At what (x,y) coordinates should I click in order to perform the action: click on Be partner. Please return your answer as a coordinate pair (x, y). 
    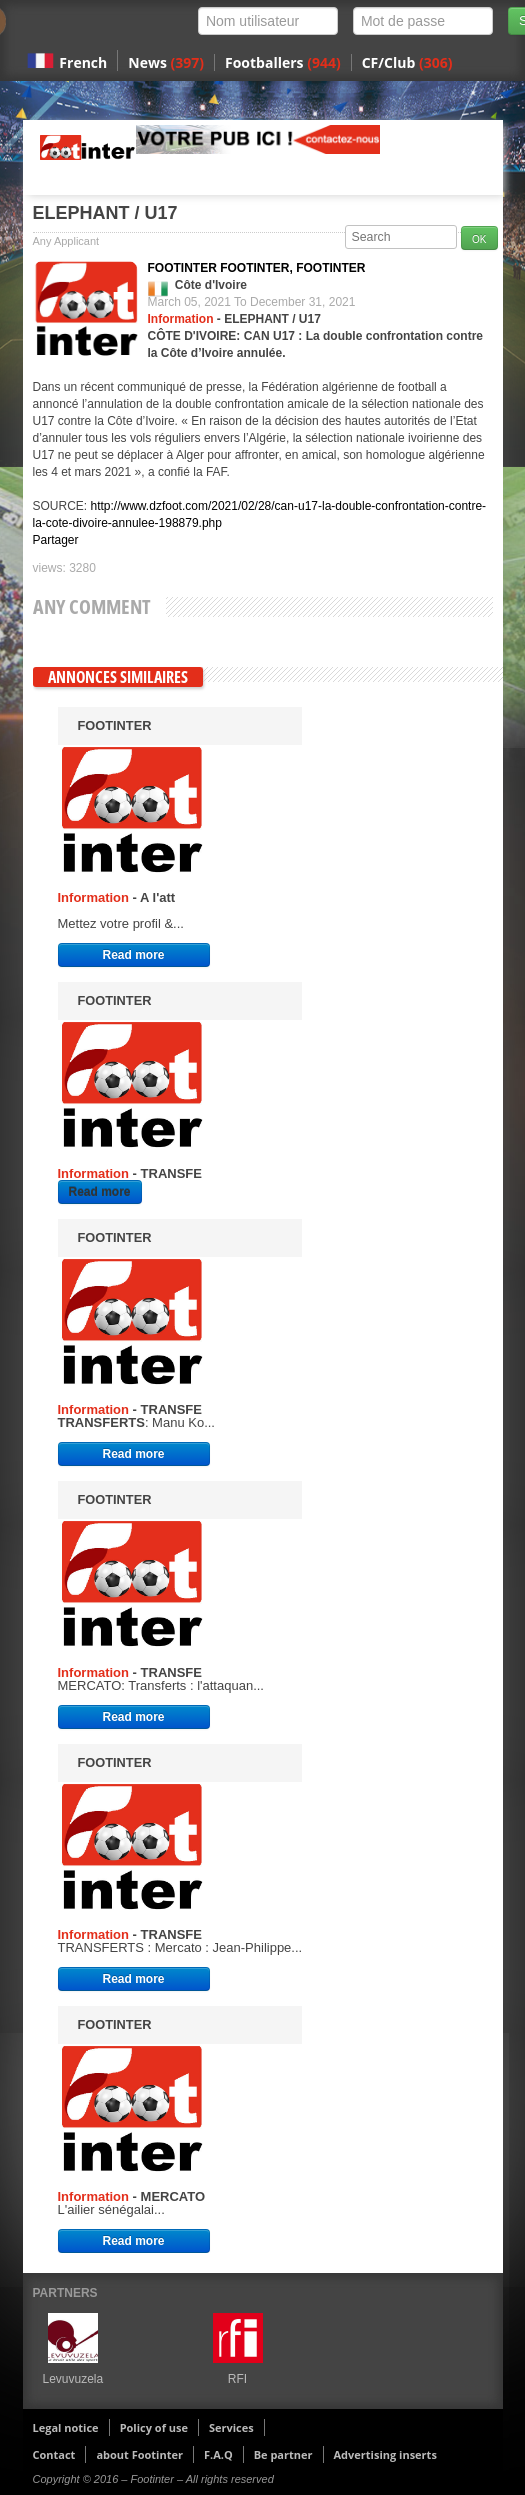
    Looking at the image, I should click on (283, 2454).